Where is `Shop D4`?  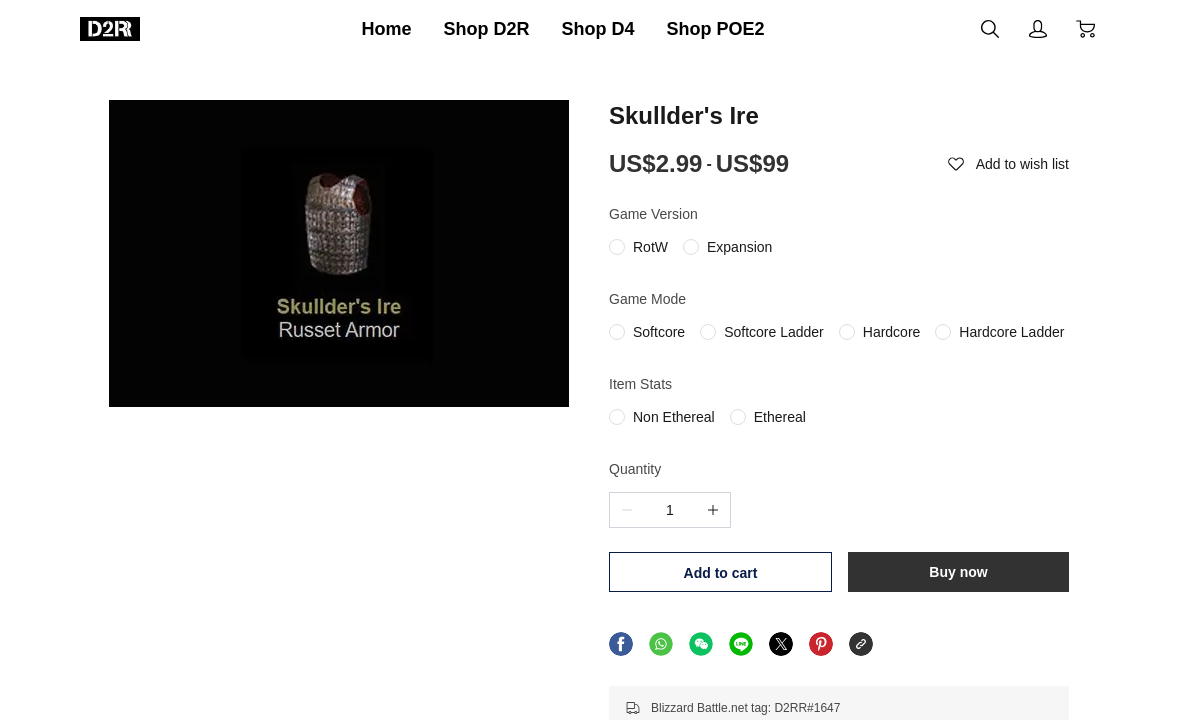
Shop D4 is located at coordinates (598, 29).